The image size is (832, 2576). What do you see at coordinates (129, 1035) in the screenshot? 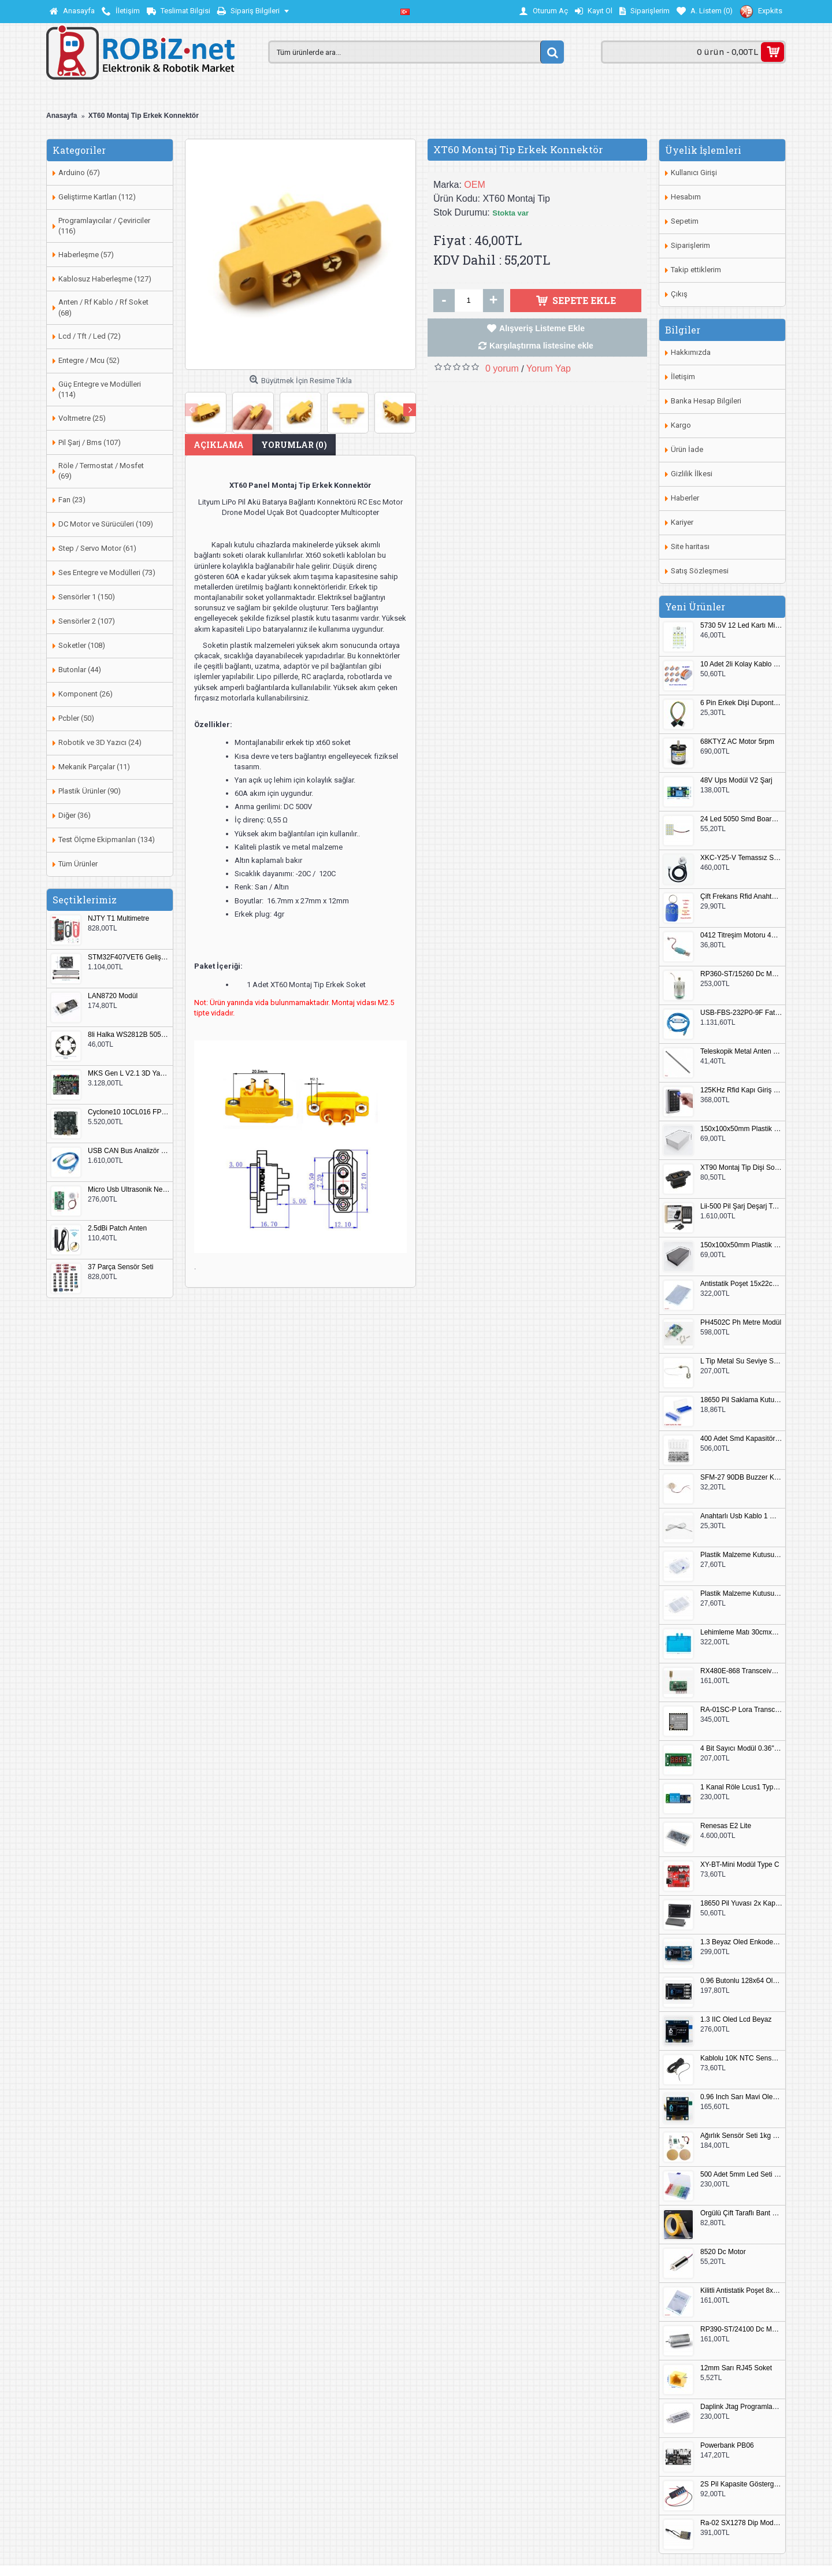
I see `8li Halka WS2812B 5050 RGB LED` at bounding box center [129, 1035].